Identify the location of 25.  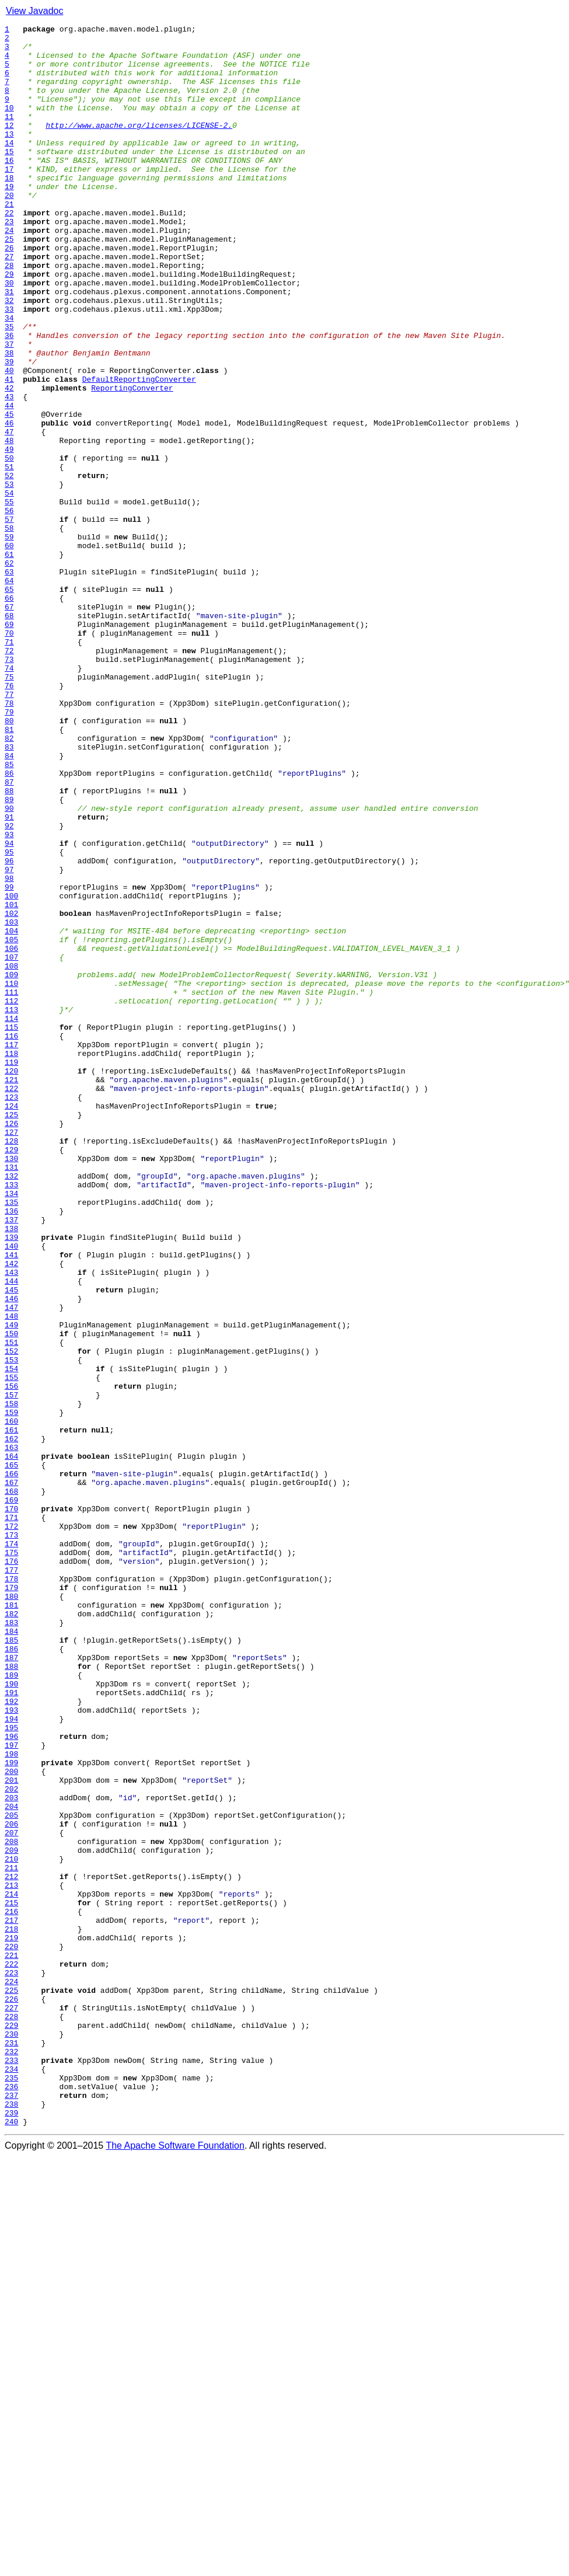
(9, 282).